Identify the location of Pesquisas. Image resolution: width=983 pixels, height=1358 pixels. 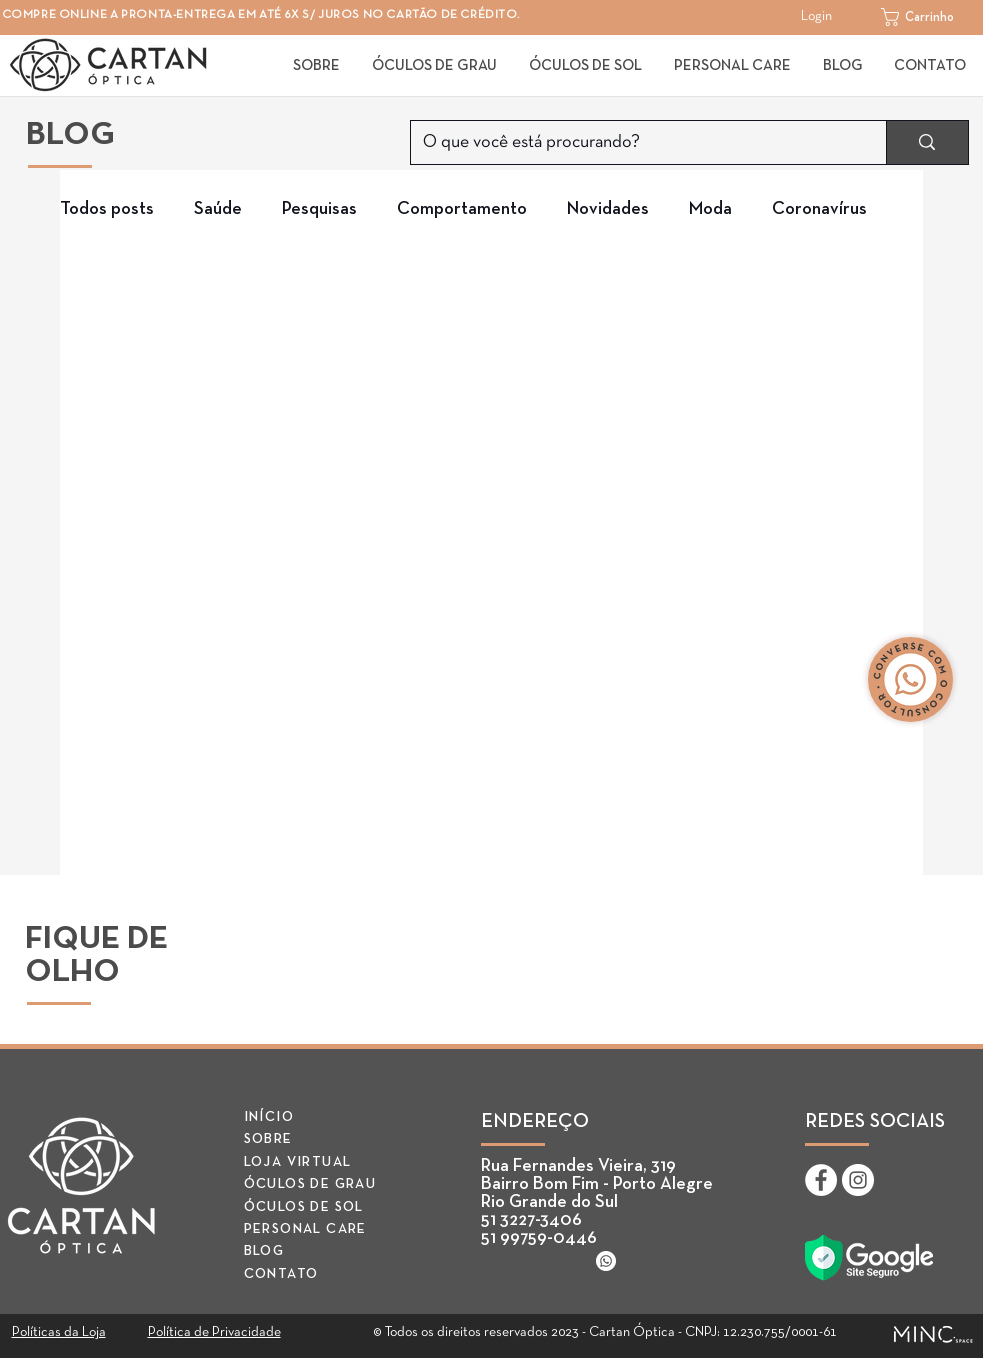
(319, 209).